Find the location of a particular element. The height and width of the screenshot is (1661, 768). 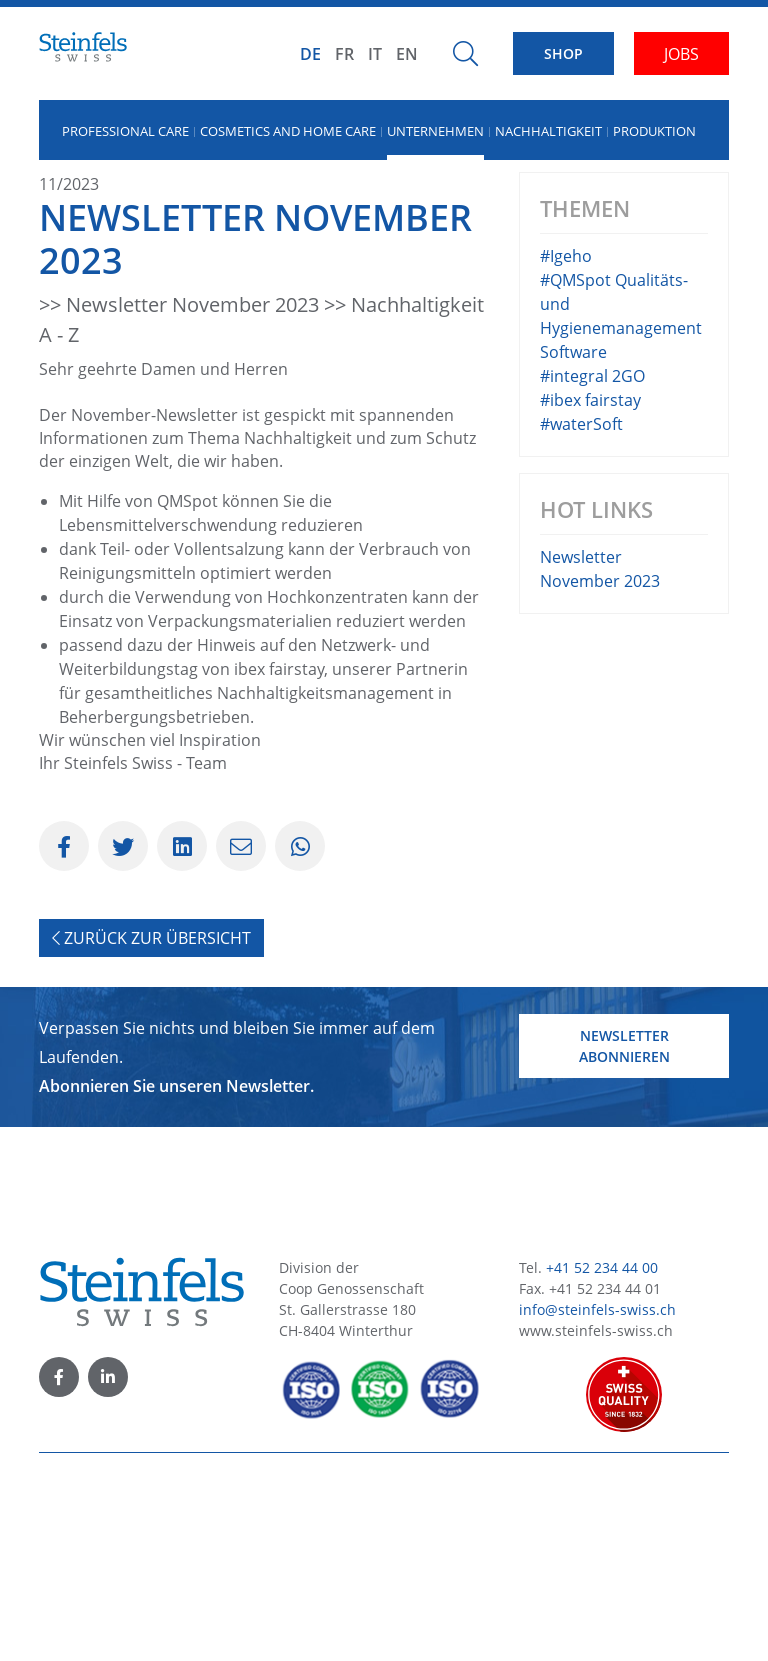

IT is located at coordinates (375, 54).